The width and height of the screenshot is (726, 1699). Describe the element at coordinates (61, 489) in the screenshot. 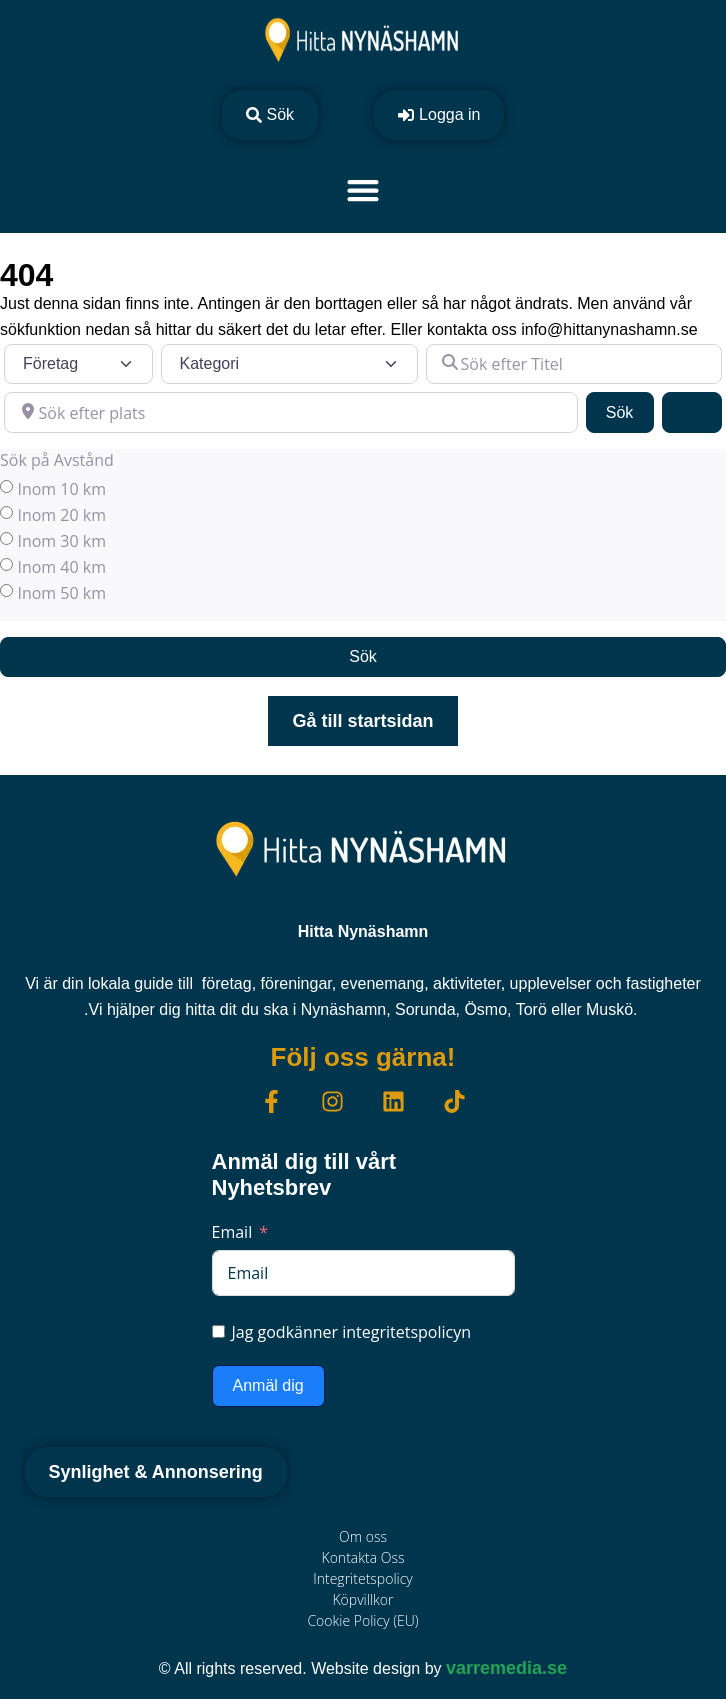

I see `Inom 10 km` at that location.